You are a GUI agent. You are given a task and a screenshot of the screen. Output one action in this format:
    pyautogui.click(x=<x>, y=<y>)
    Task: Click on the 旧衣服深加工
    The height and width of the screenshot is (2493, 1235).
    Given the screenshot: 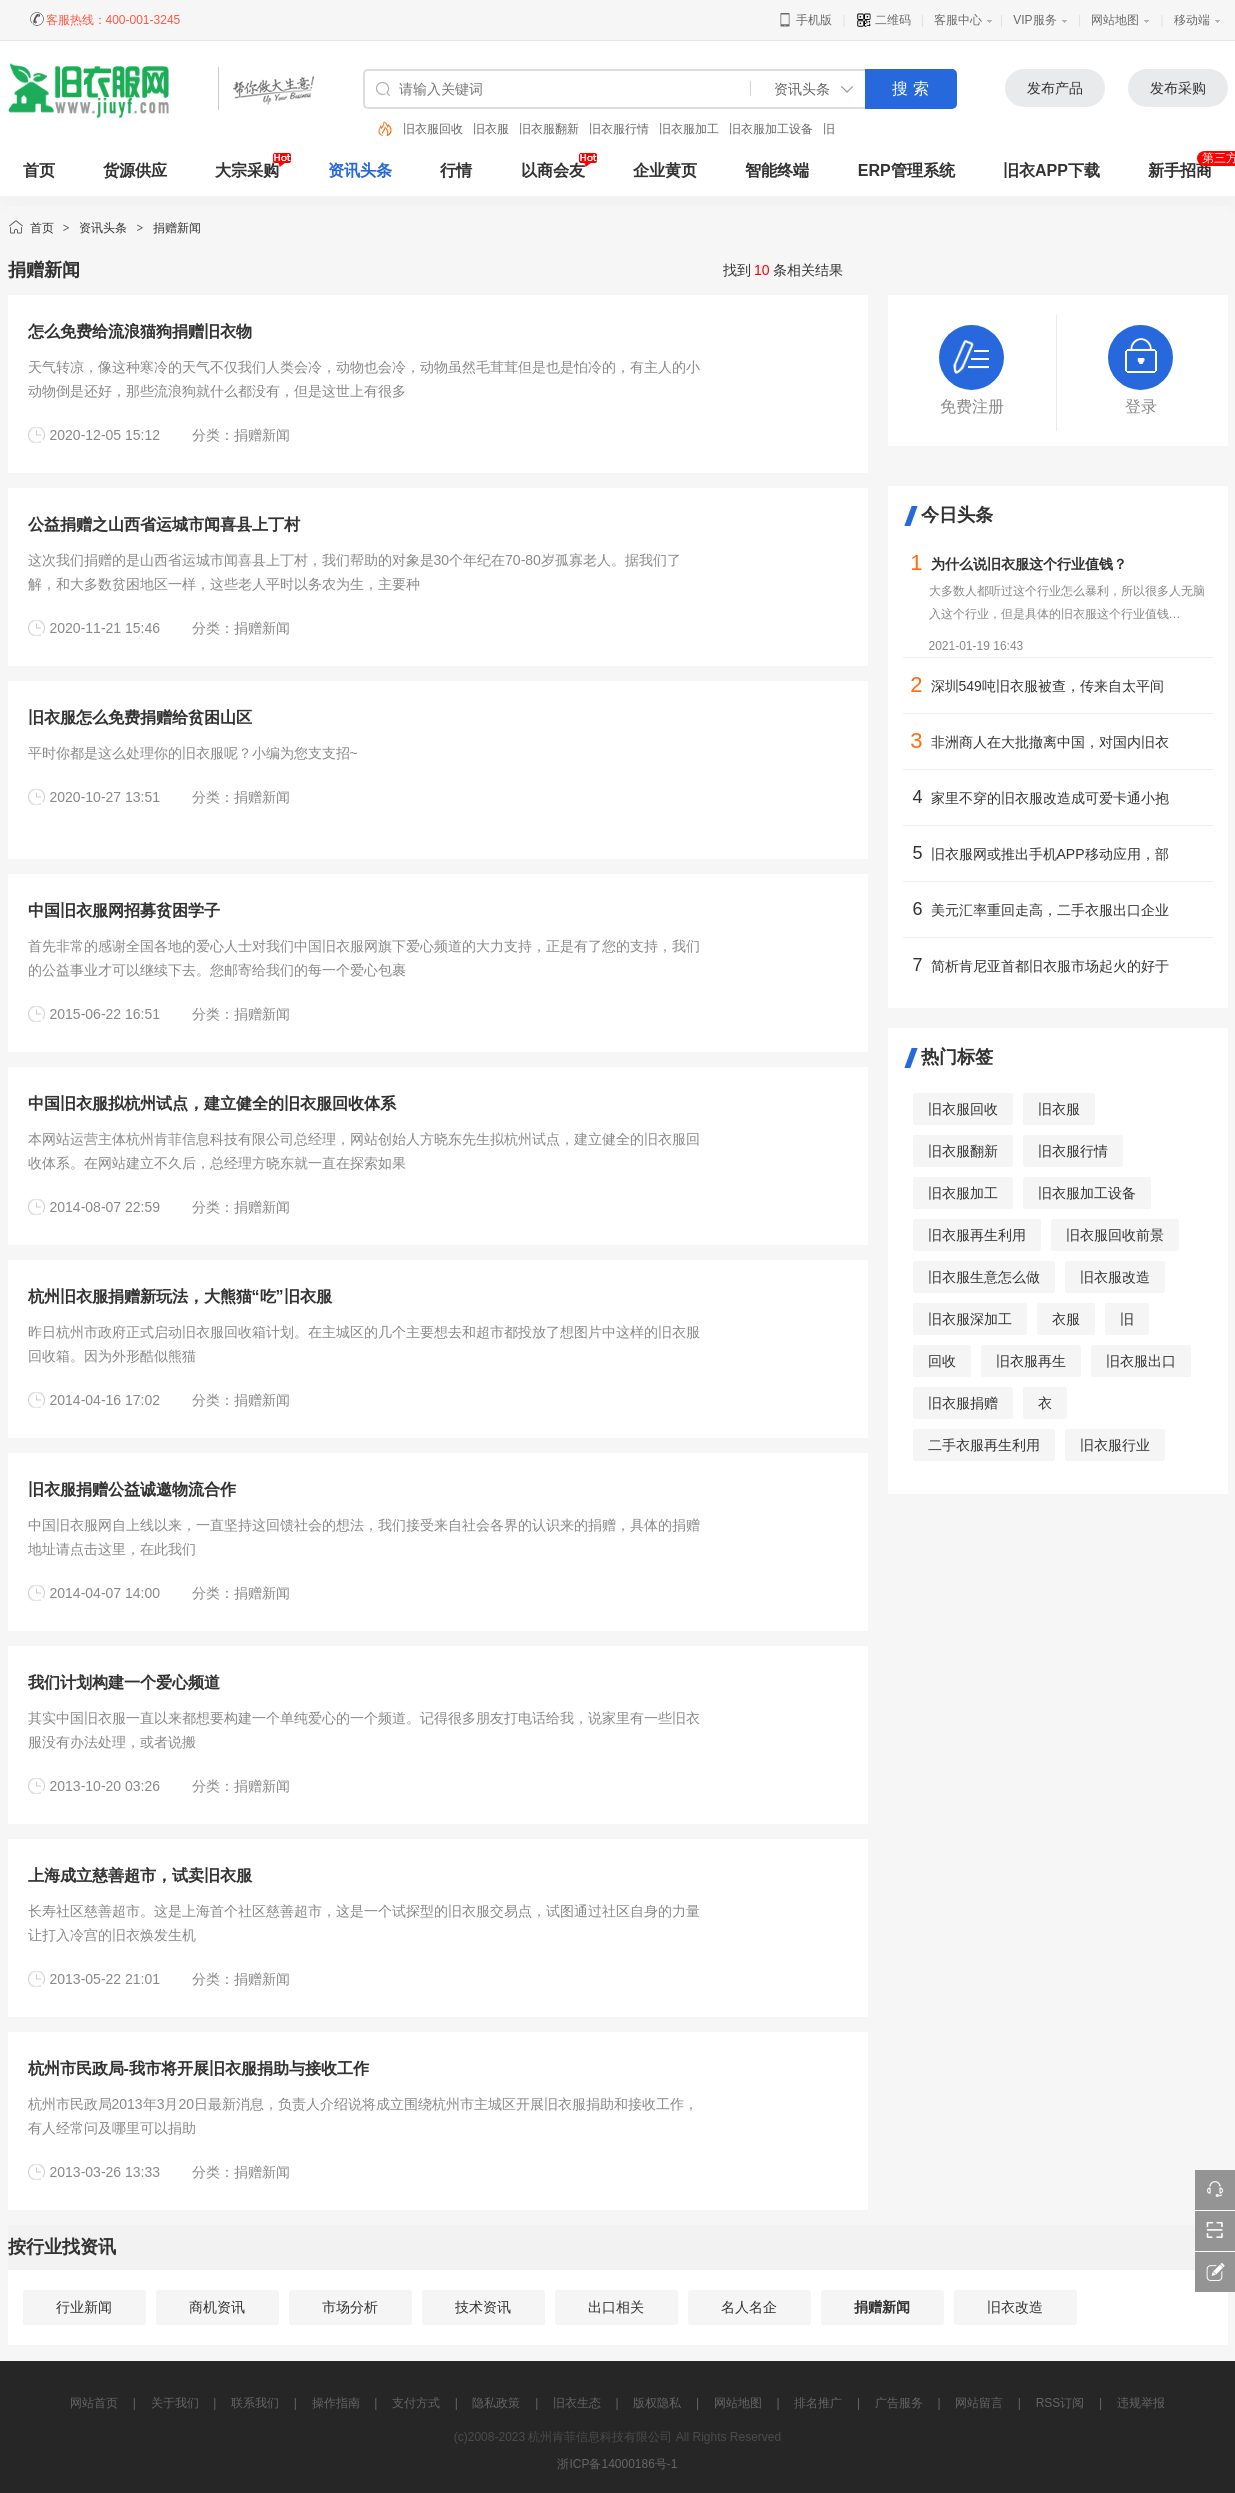 What is the action you would take?
    pyautogui.click(x=970, y=1319)
    